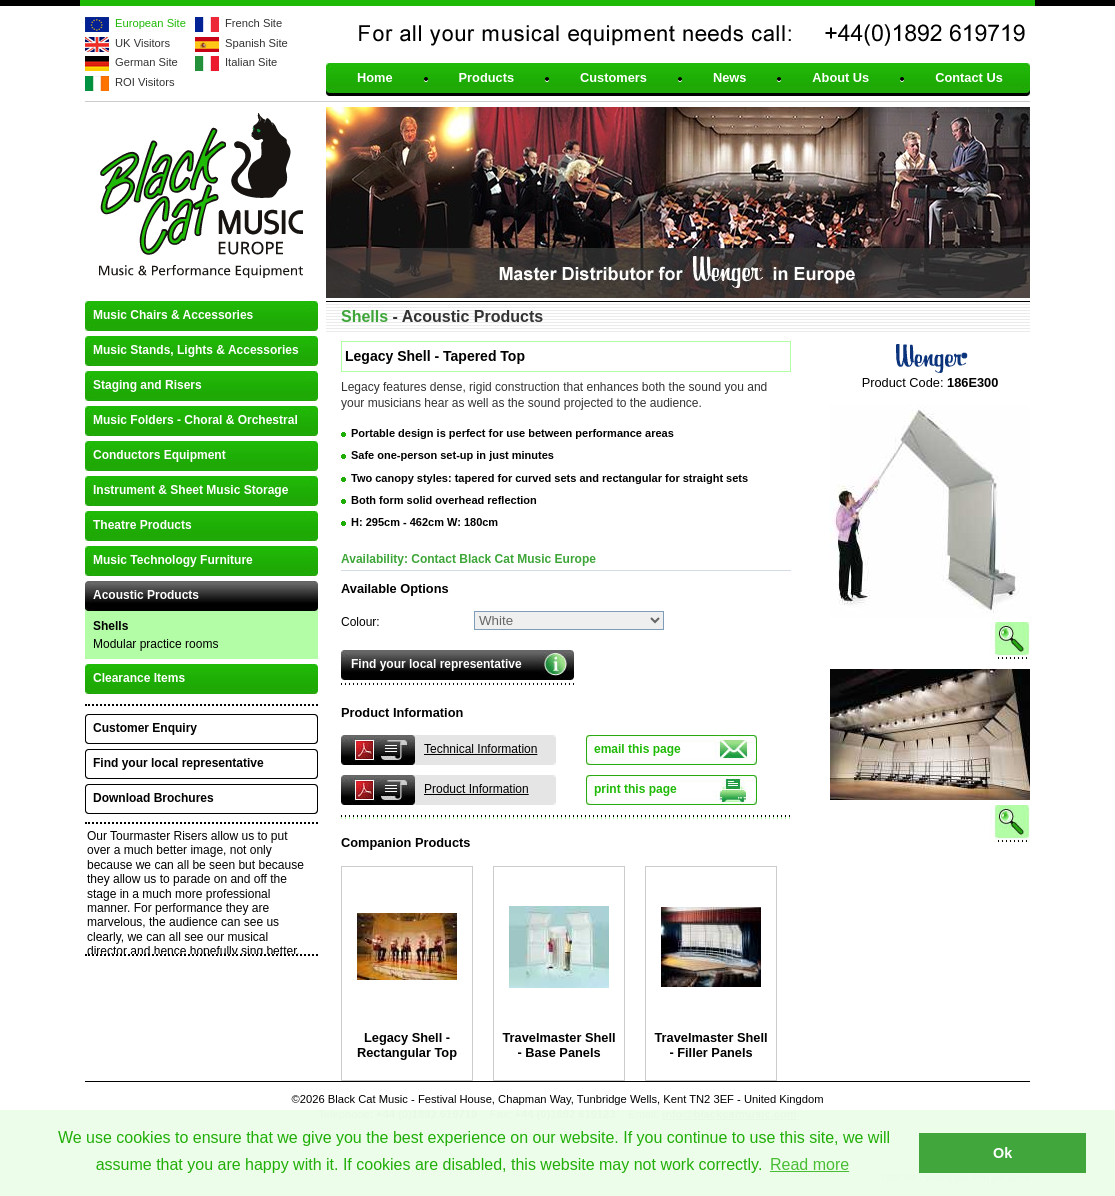 The height and width of the screenshot is (1196, 1115). What do you see at coordinates (173, 560) in the screenshot?
I see `Music Technology Furniture` at bounding box center [173, 560].